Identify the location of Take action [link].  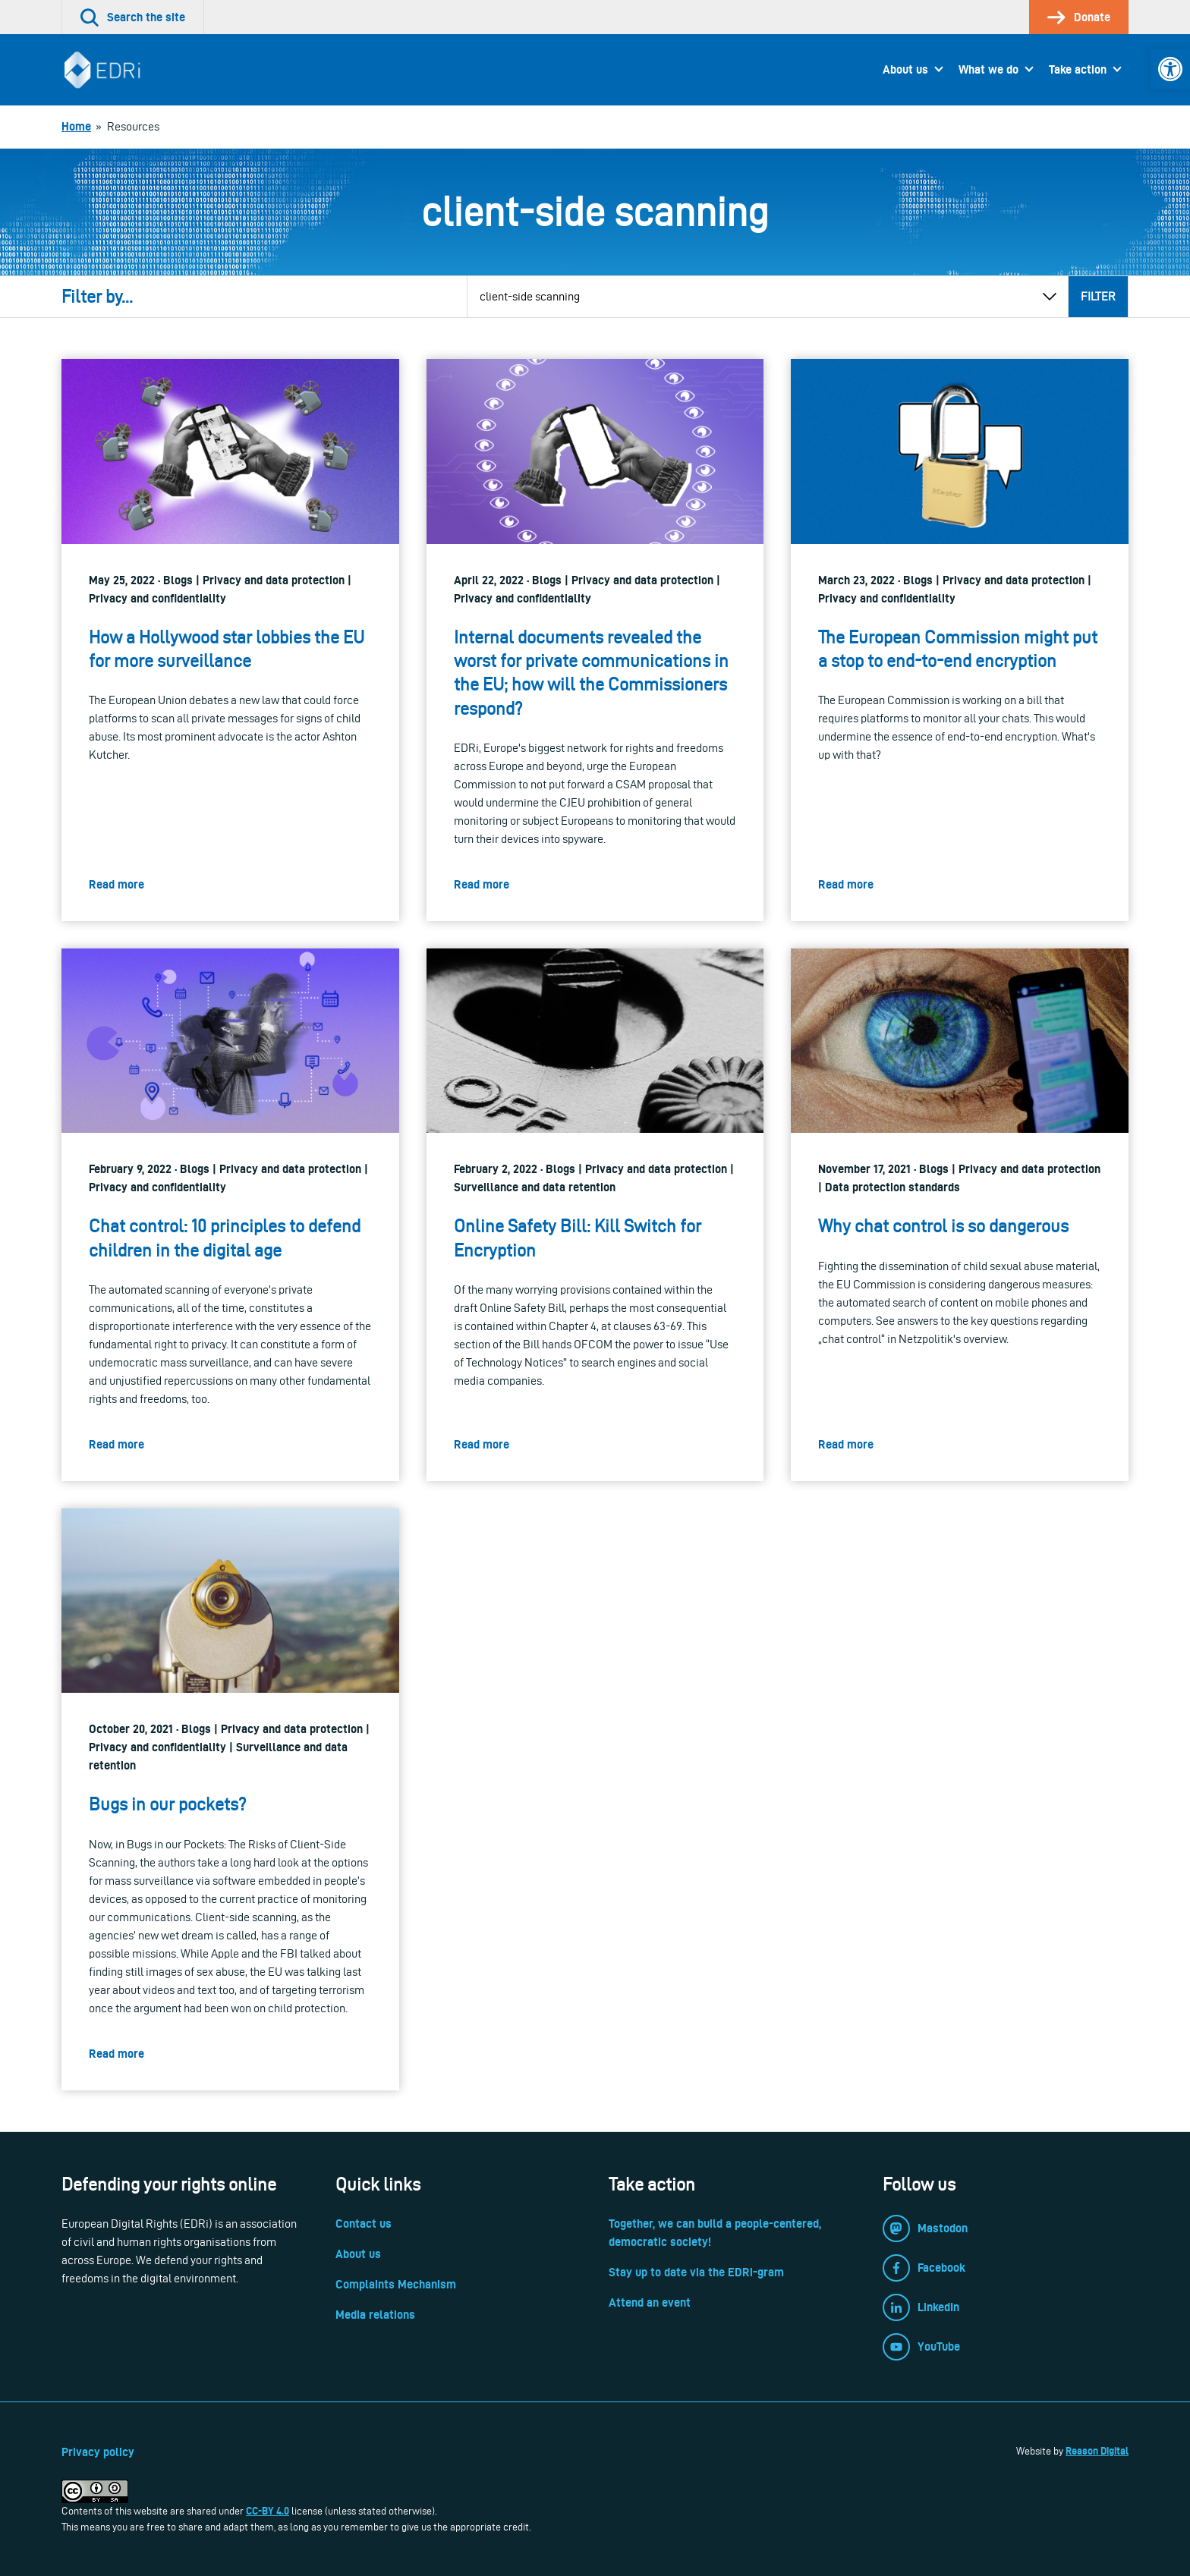
(1078, 69).